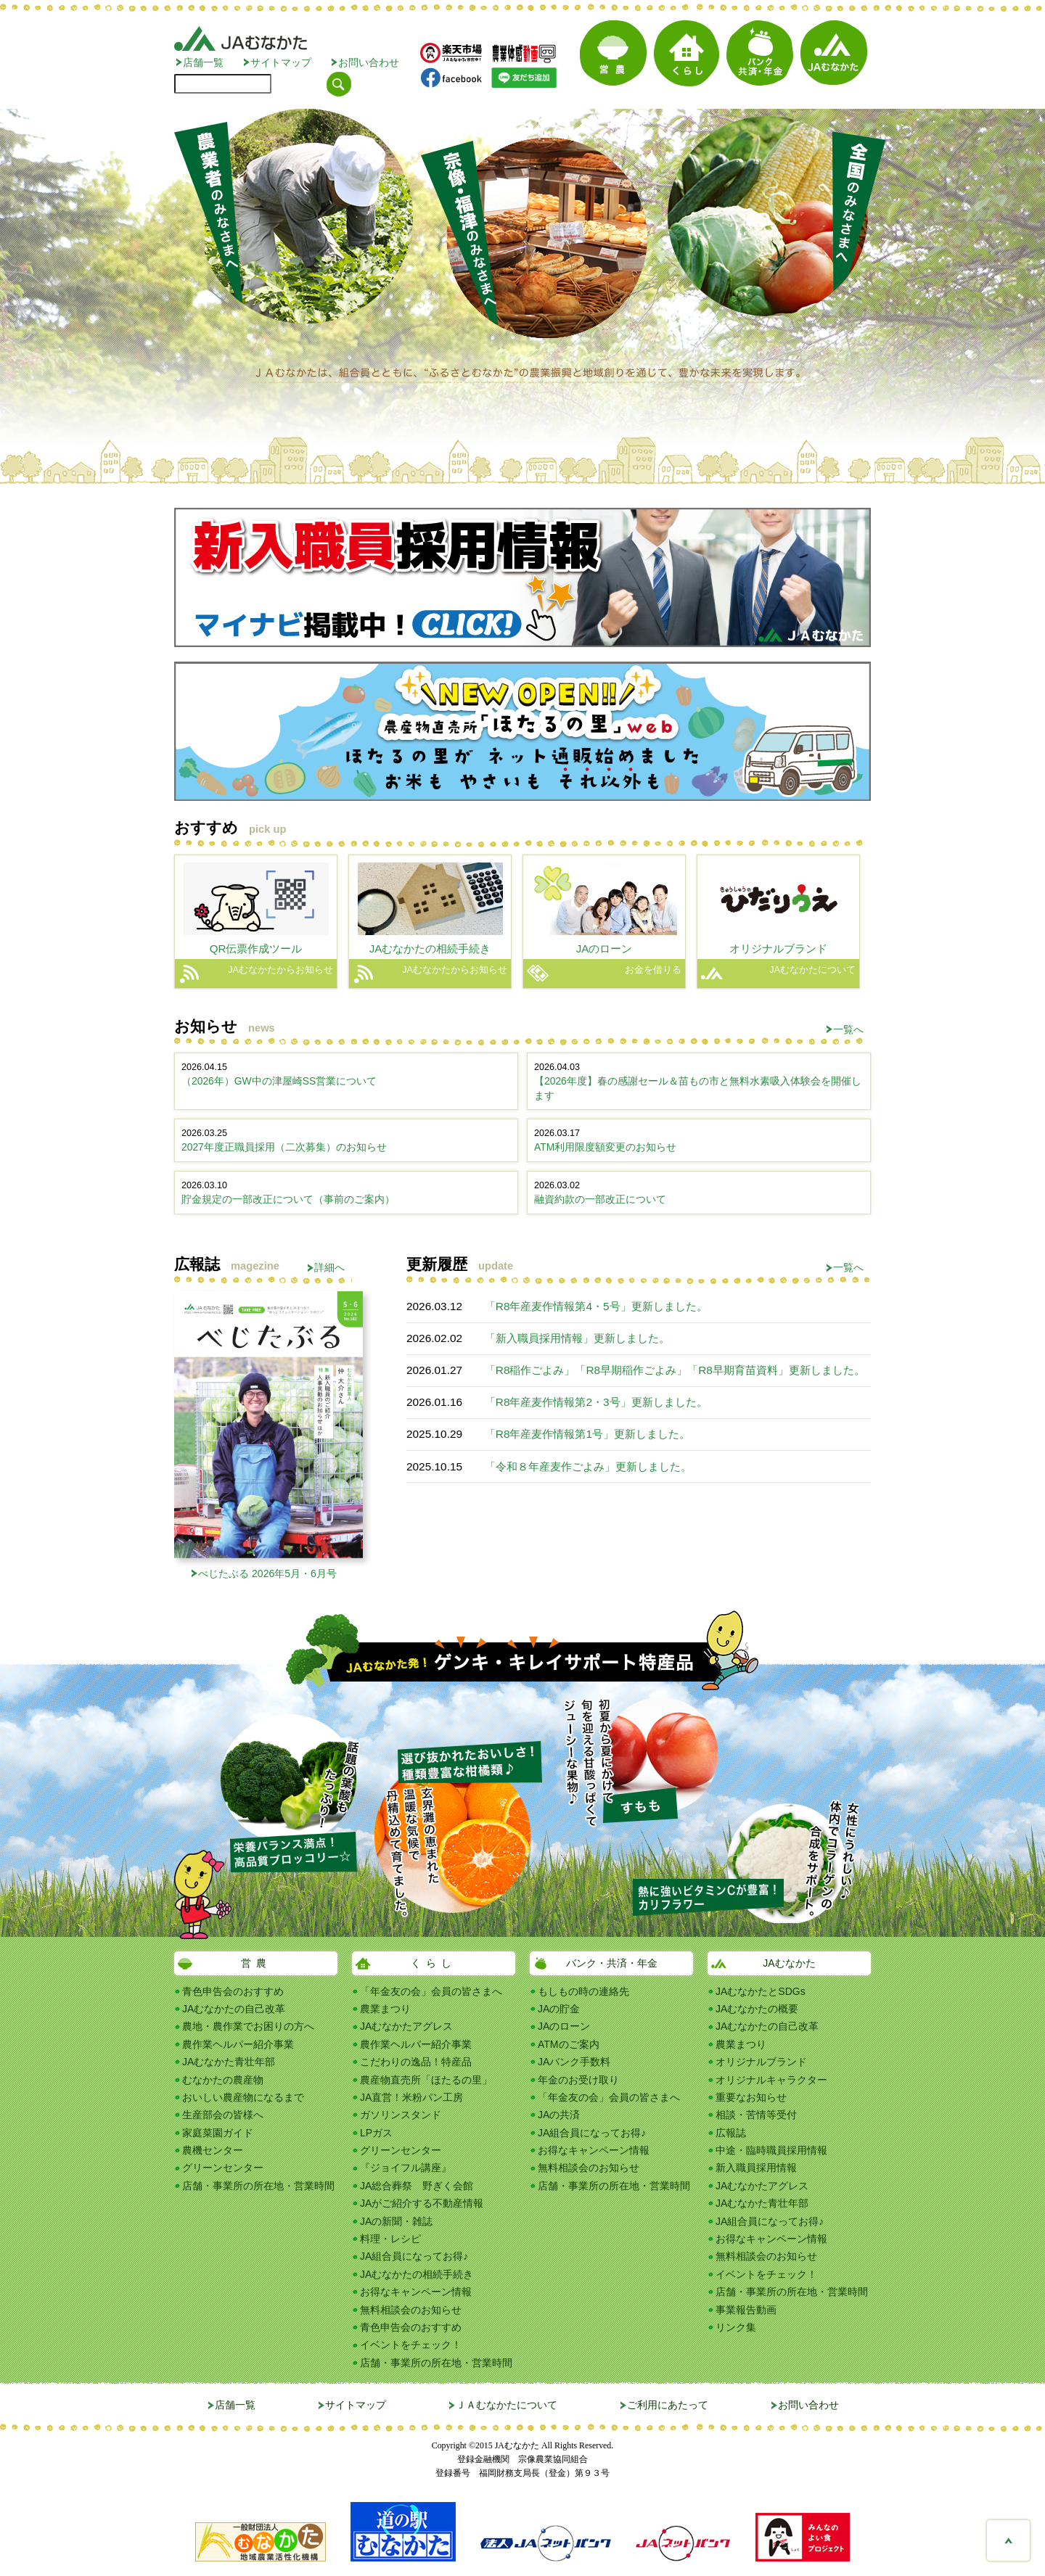  I want to click on JAむなかたの自己改革, so click(233, 2009).